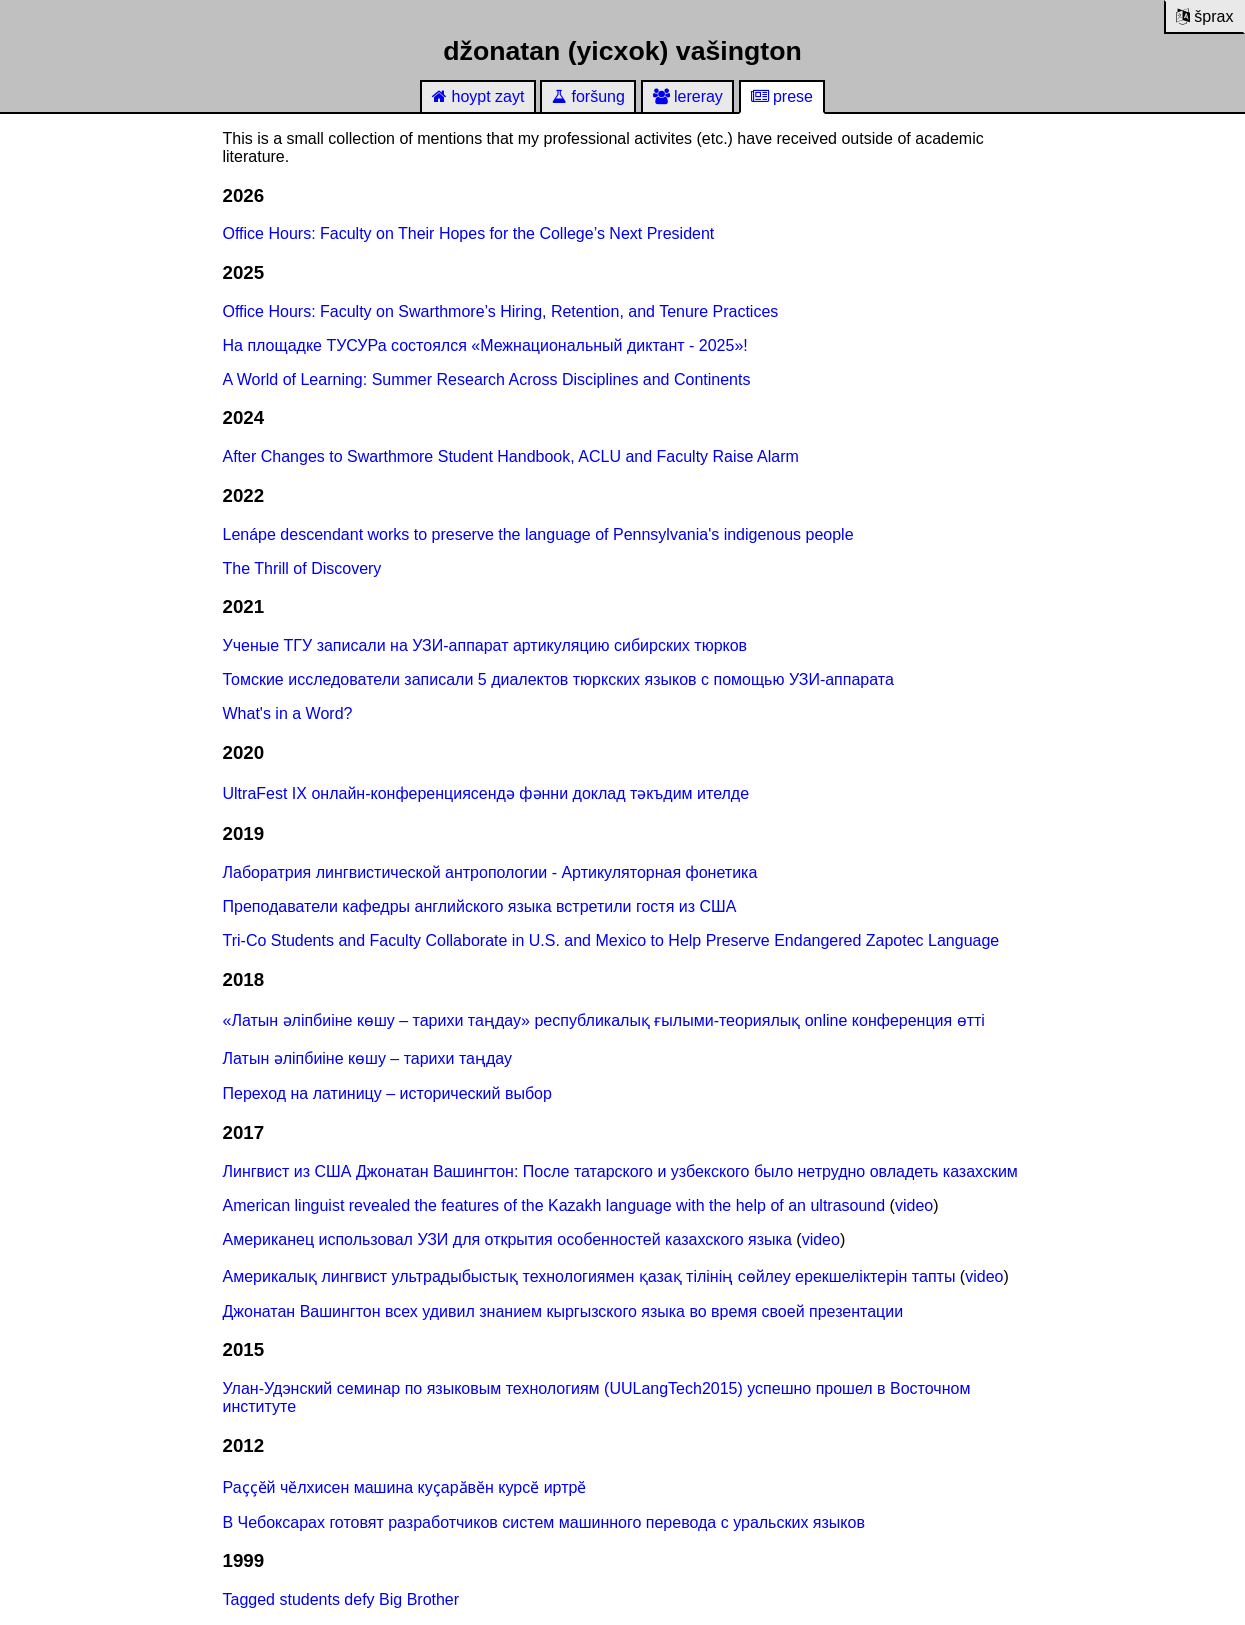  What do you see at coordinates (563, 1311) in the screenshot?
I see `Джонатан Вашингтон всех удивил знанием кыргызского языка во время своей презентации` at bounding box center [563, 1311].